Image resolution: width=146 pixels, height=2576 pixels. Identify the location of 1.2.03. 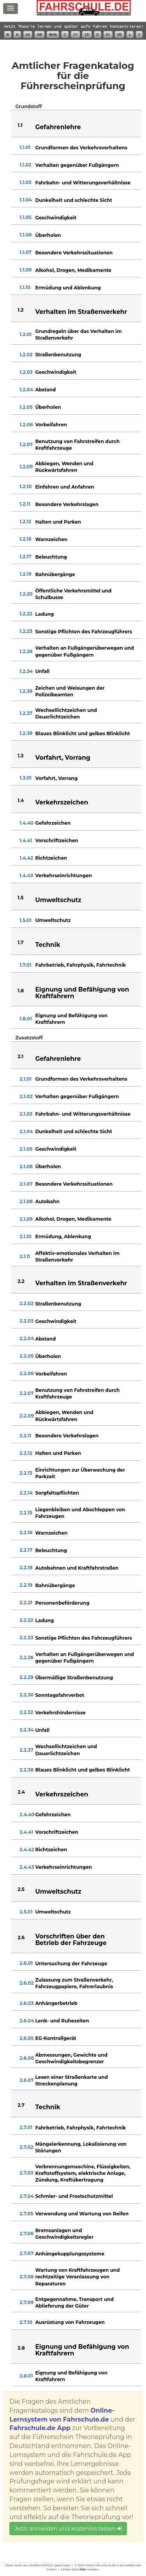
(25, 372).